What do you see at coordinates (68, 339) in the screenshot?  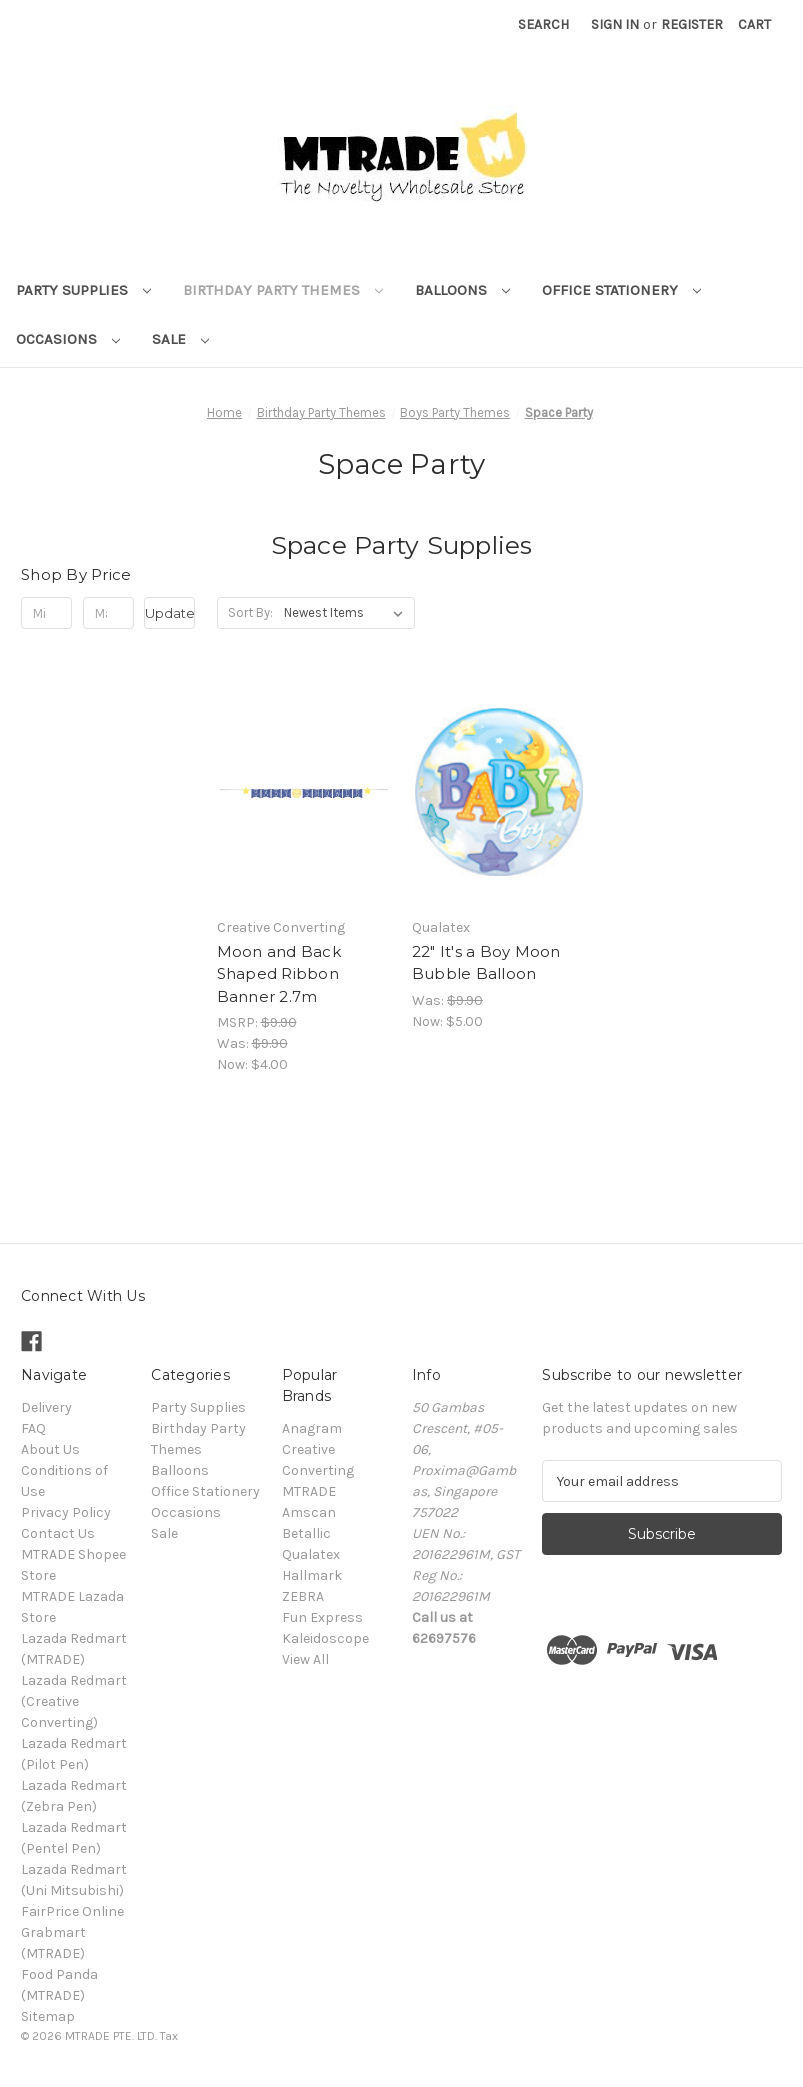 I see `Occasions` at bounding box center [68, 339].